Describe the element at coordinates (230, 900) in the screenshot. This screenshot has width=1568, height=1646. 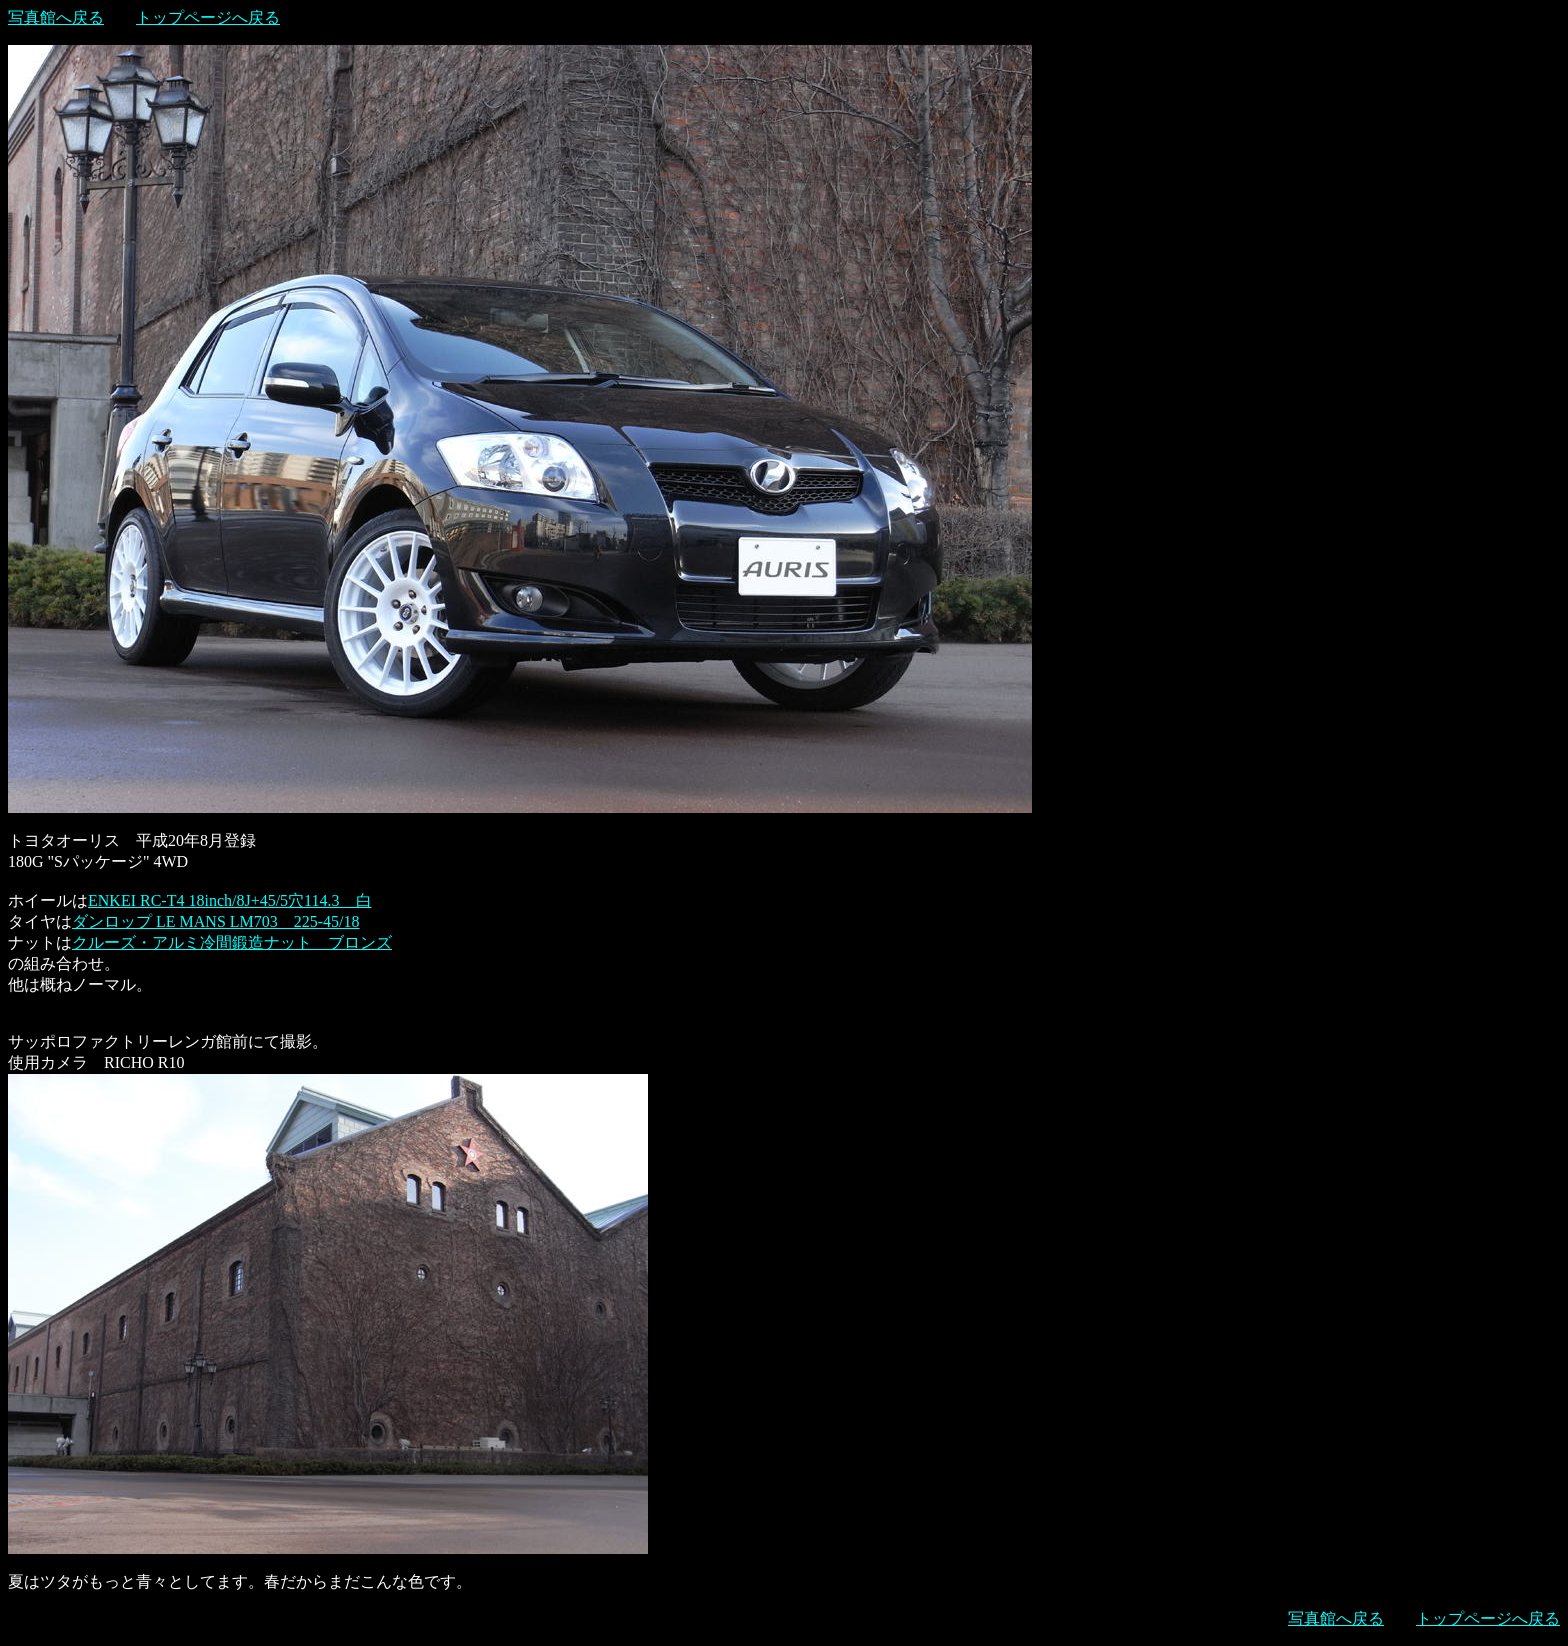
I see `ENKEI RC-T4 18inch/8J+45/5穴114.3 白` at that location.